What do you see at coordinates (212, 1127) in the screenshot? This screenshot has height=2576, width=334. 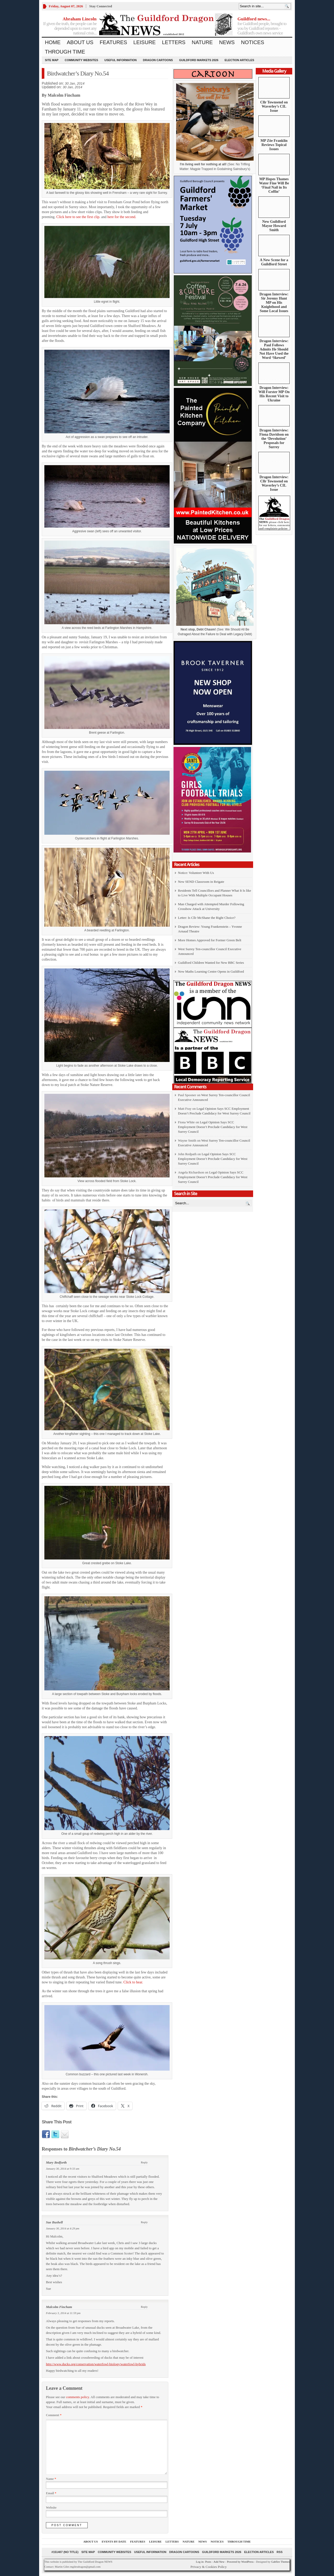 I see `Legal Opinion Says SCC Employment Doesn’t Preclude Candidacy for West Surrey Council` at bounding box center [212, 1127].